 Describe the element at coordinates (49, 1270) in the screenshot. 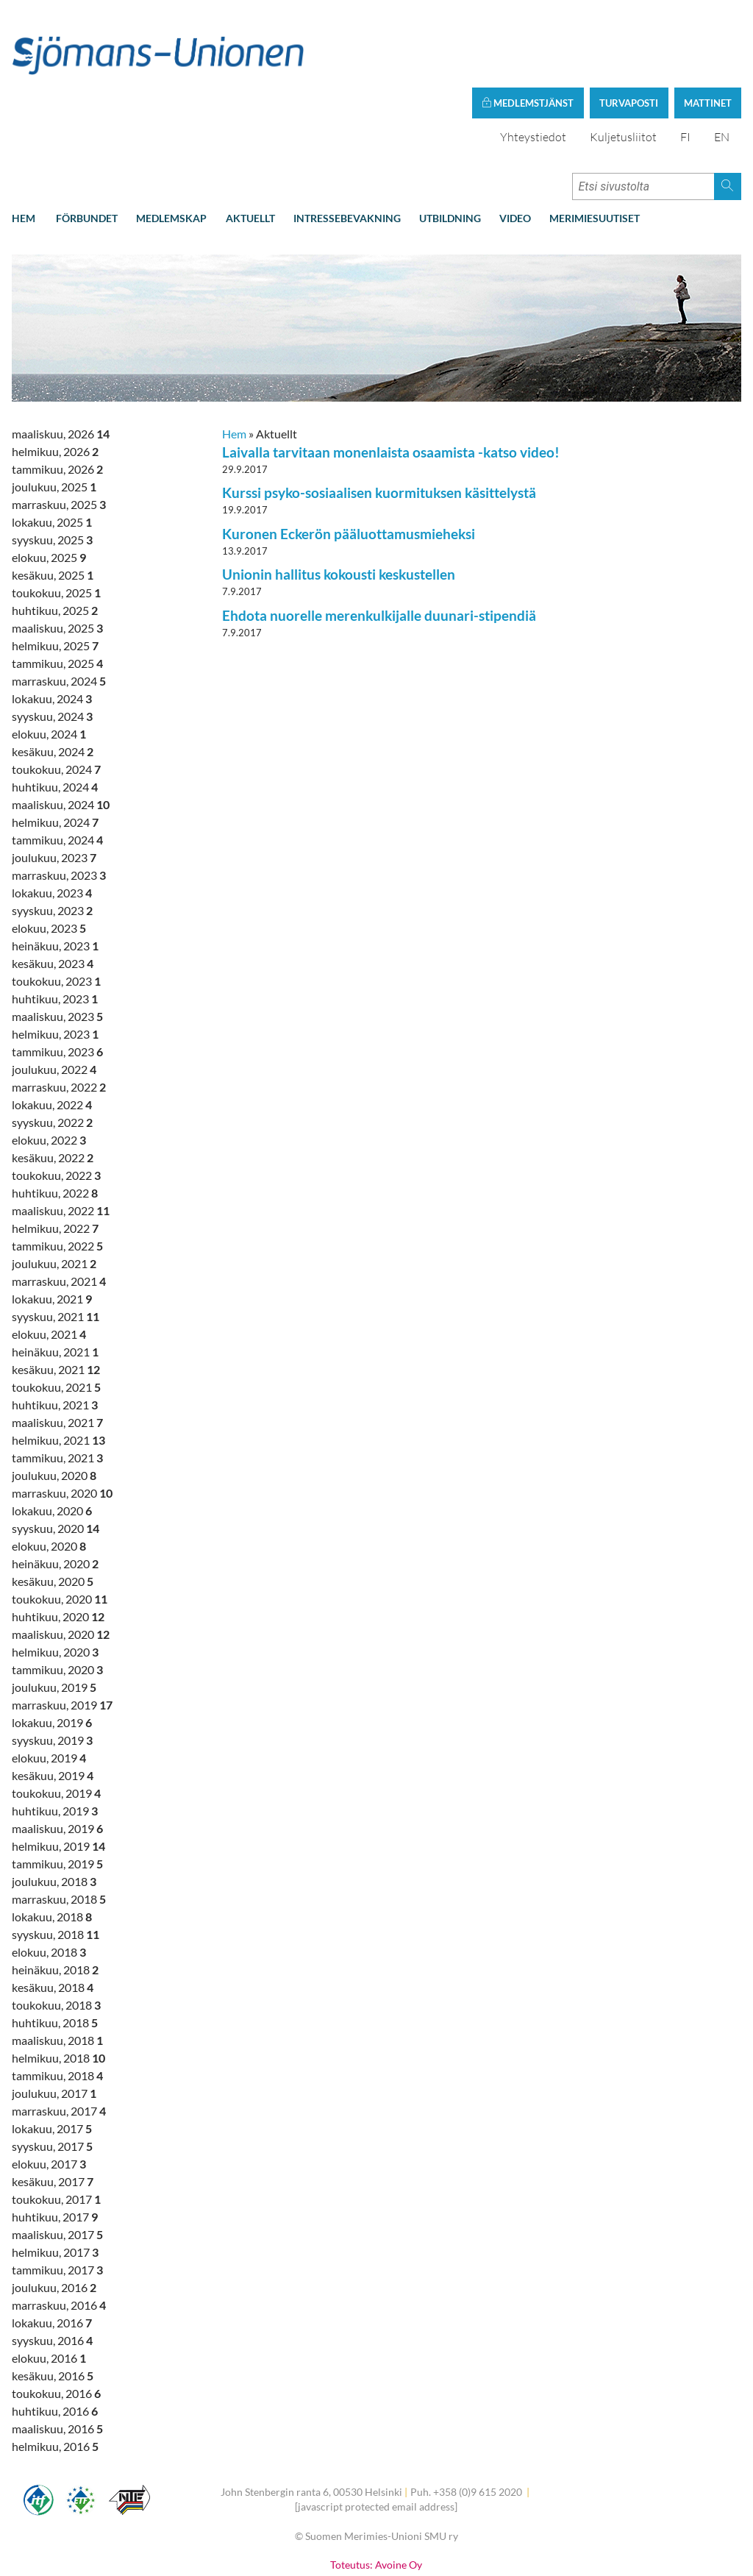

I see `elokuu, 2021` at that location.